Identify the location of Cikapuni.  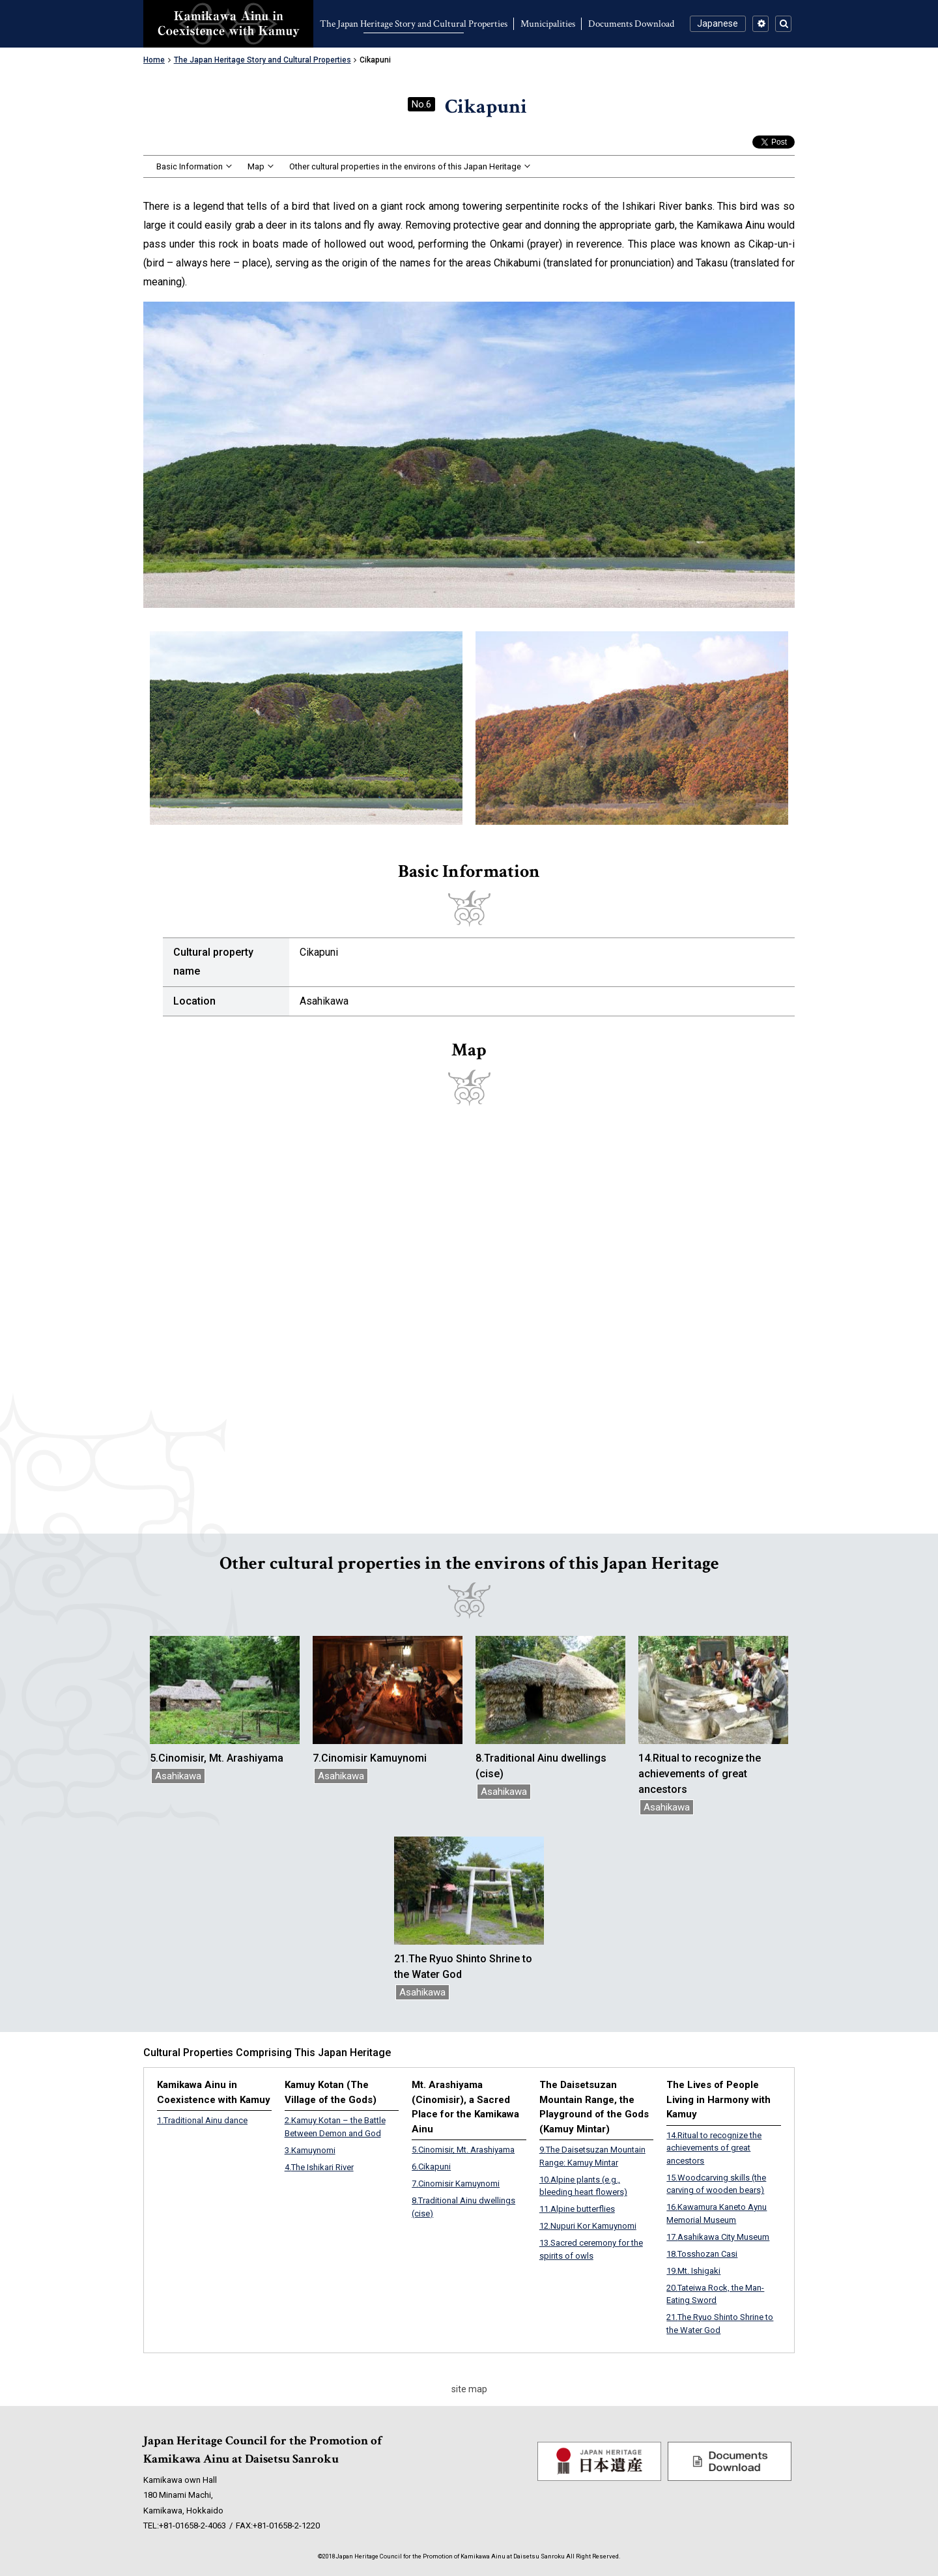
(431, 2166).